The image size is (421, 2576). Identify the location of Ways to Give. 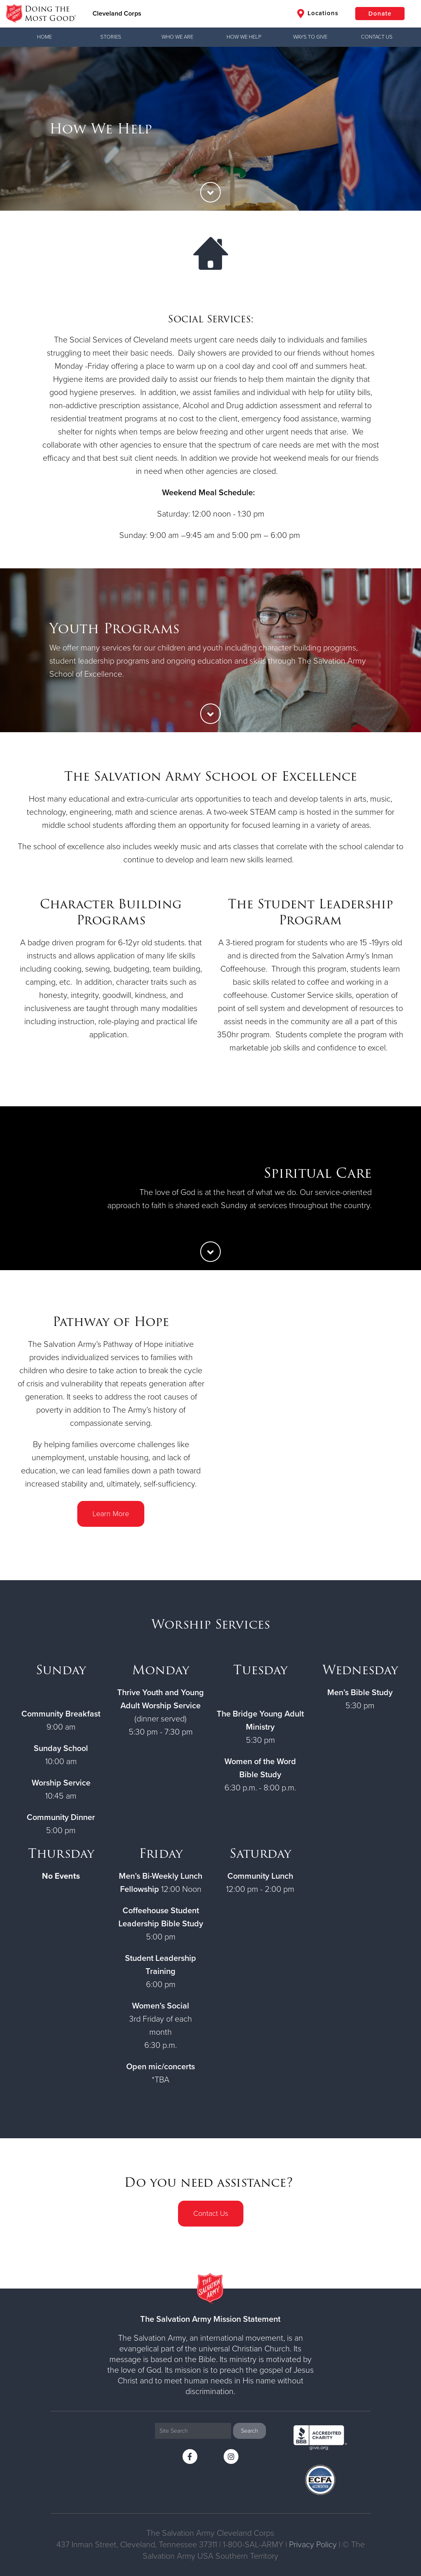
(310, 37).